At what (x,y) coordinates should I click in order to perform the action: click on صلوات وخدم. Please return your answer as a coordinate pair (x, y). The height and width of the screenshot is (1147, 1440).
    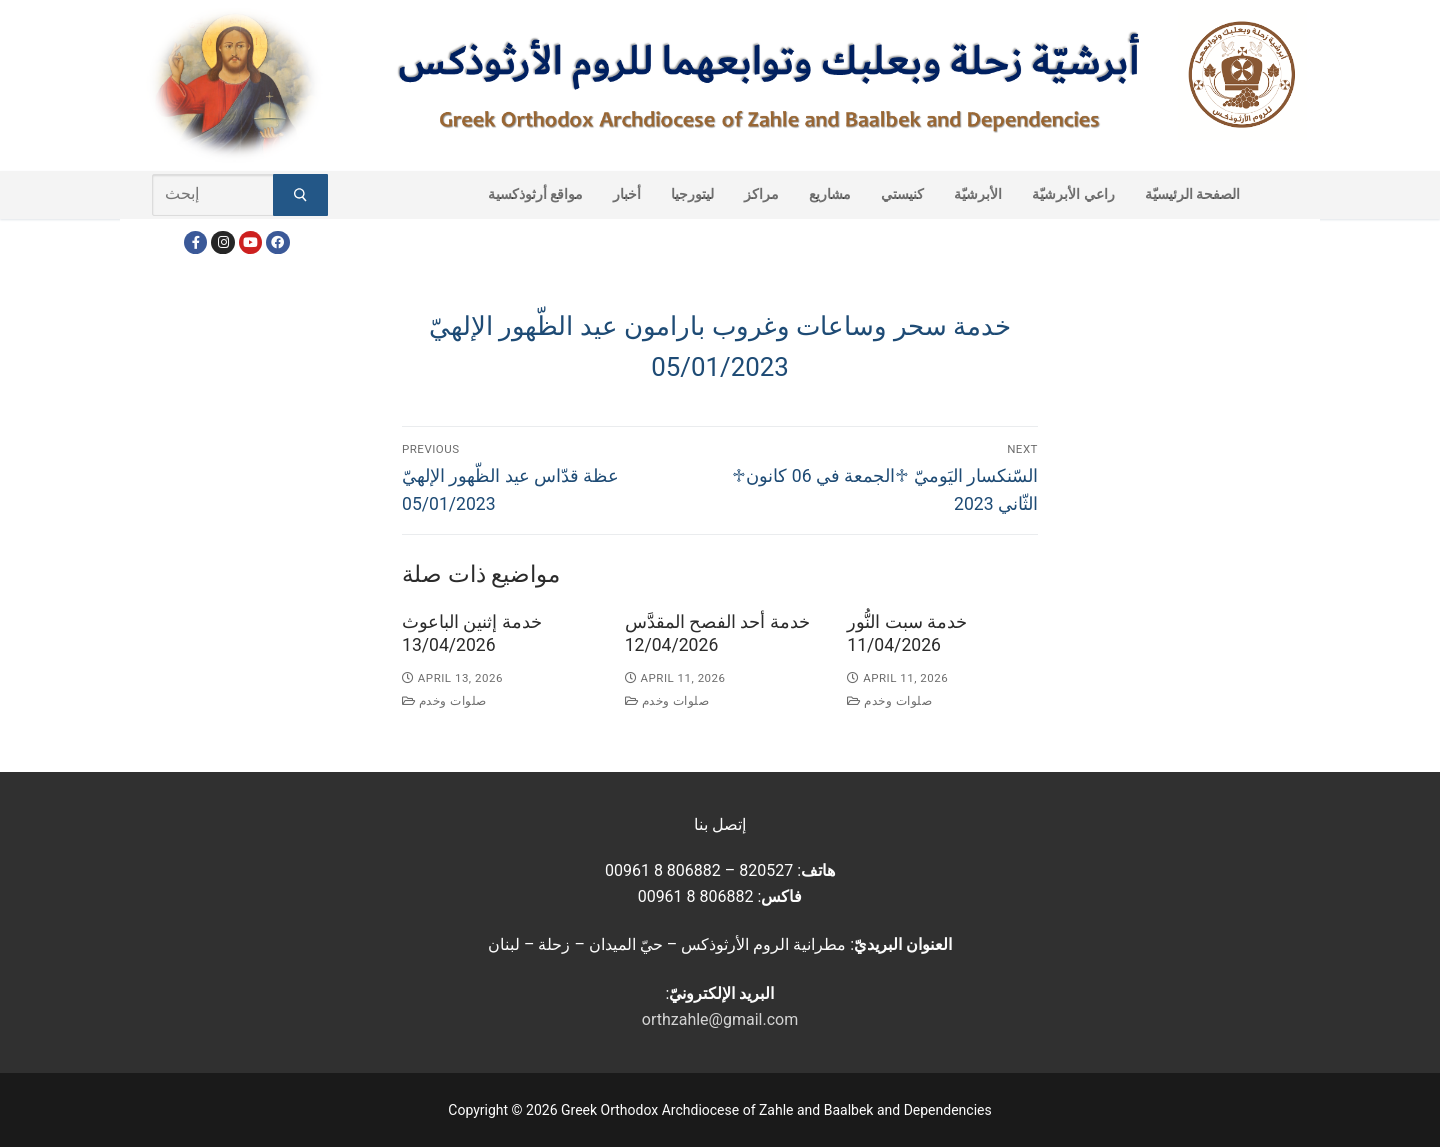
    Looking at the image, I should click on (444, 701).